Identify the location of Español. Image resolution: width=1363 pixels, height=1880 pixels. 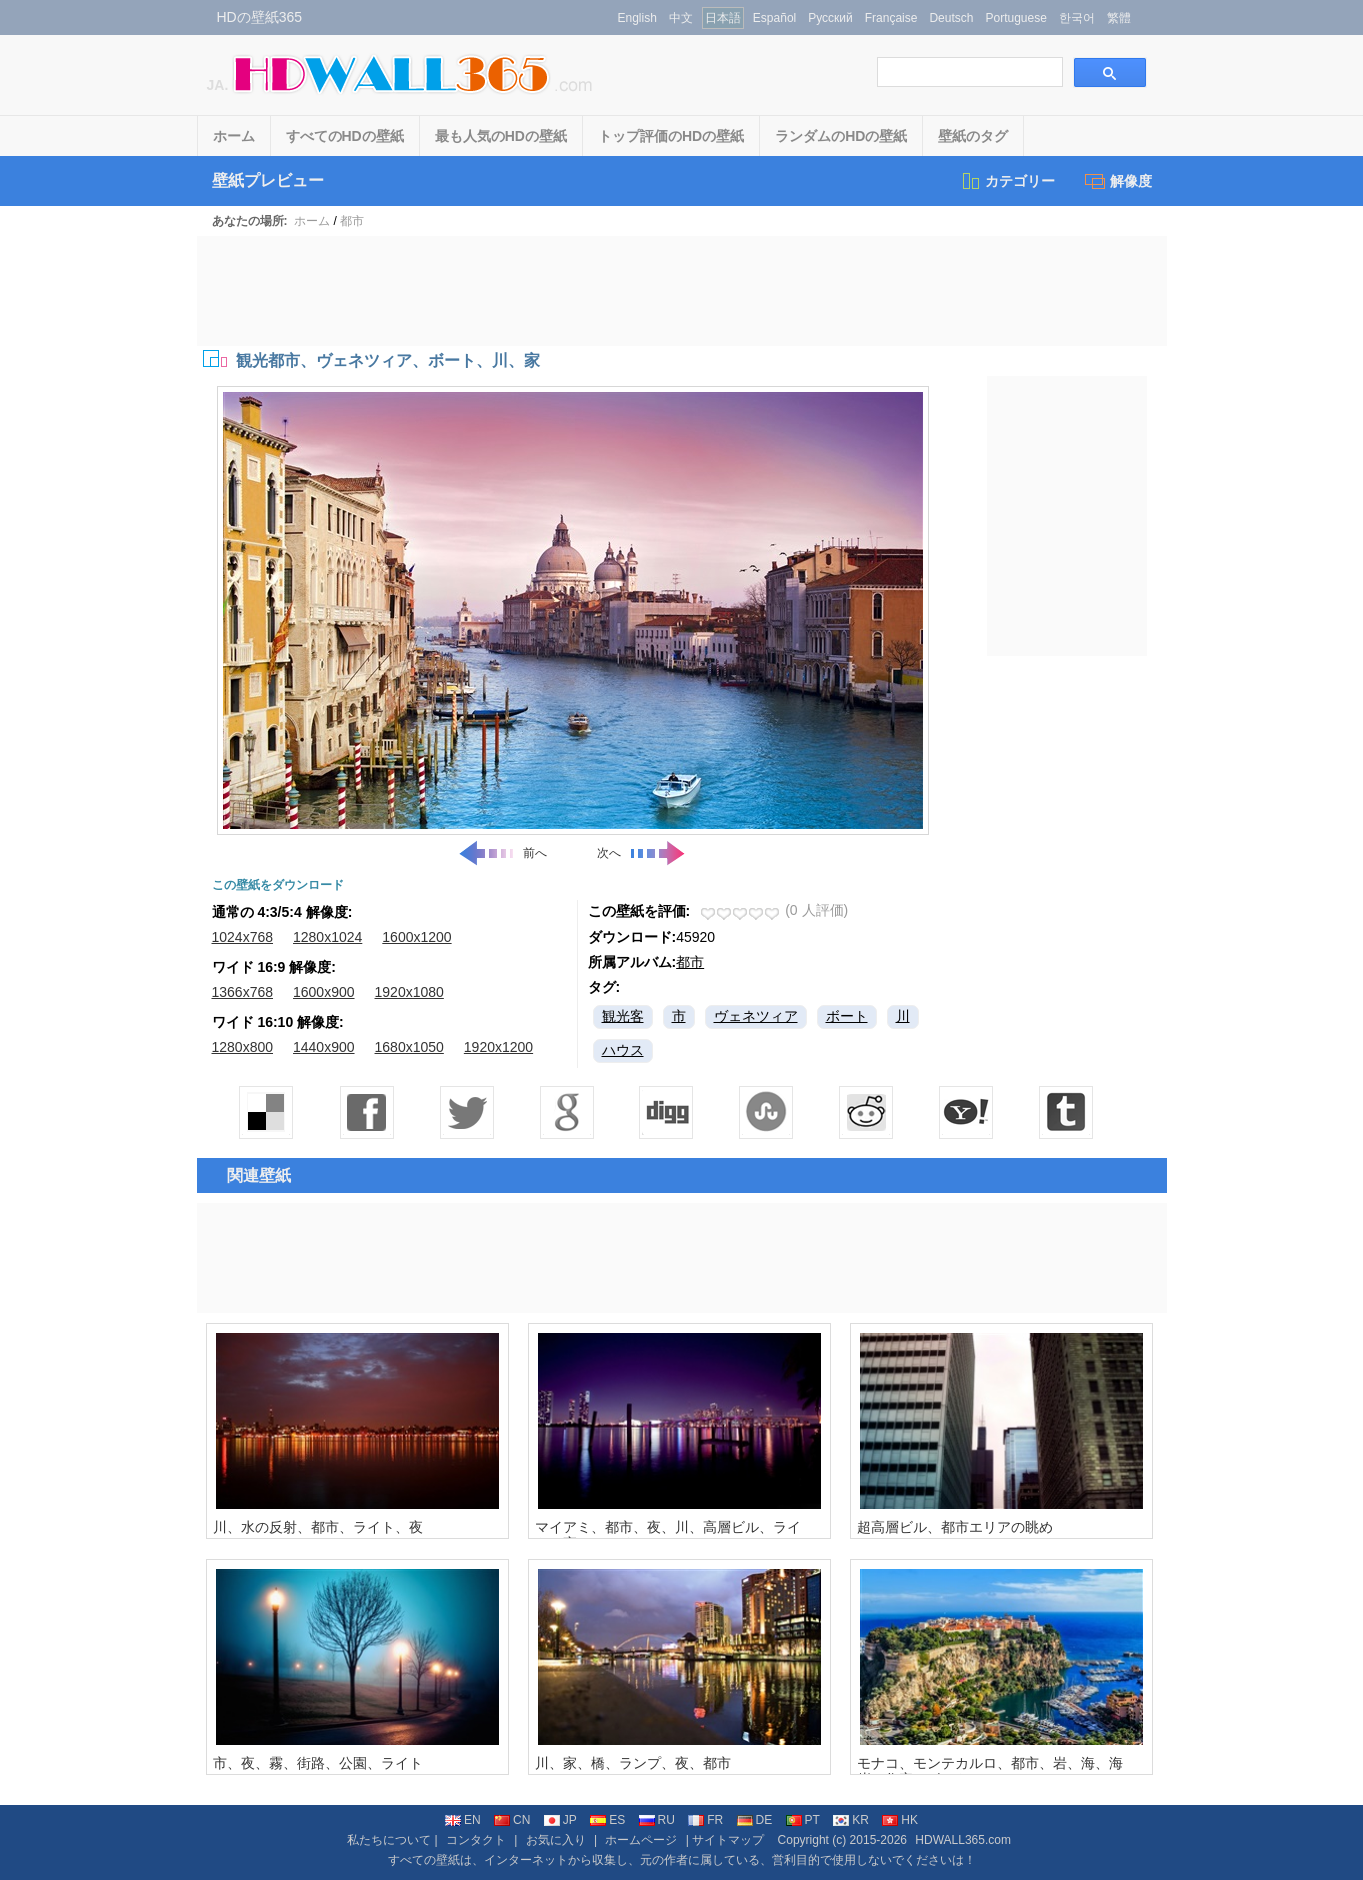
(774, 18).